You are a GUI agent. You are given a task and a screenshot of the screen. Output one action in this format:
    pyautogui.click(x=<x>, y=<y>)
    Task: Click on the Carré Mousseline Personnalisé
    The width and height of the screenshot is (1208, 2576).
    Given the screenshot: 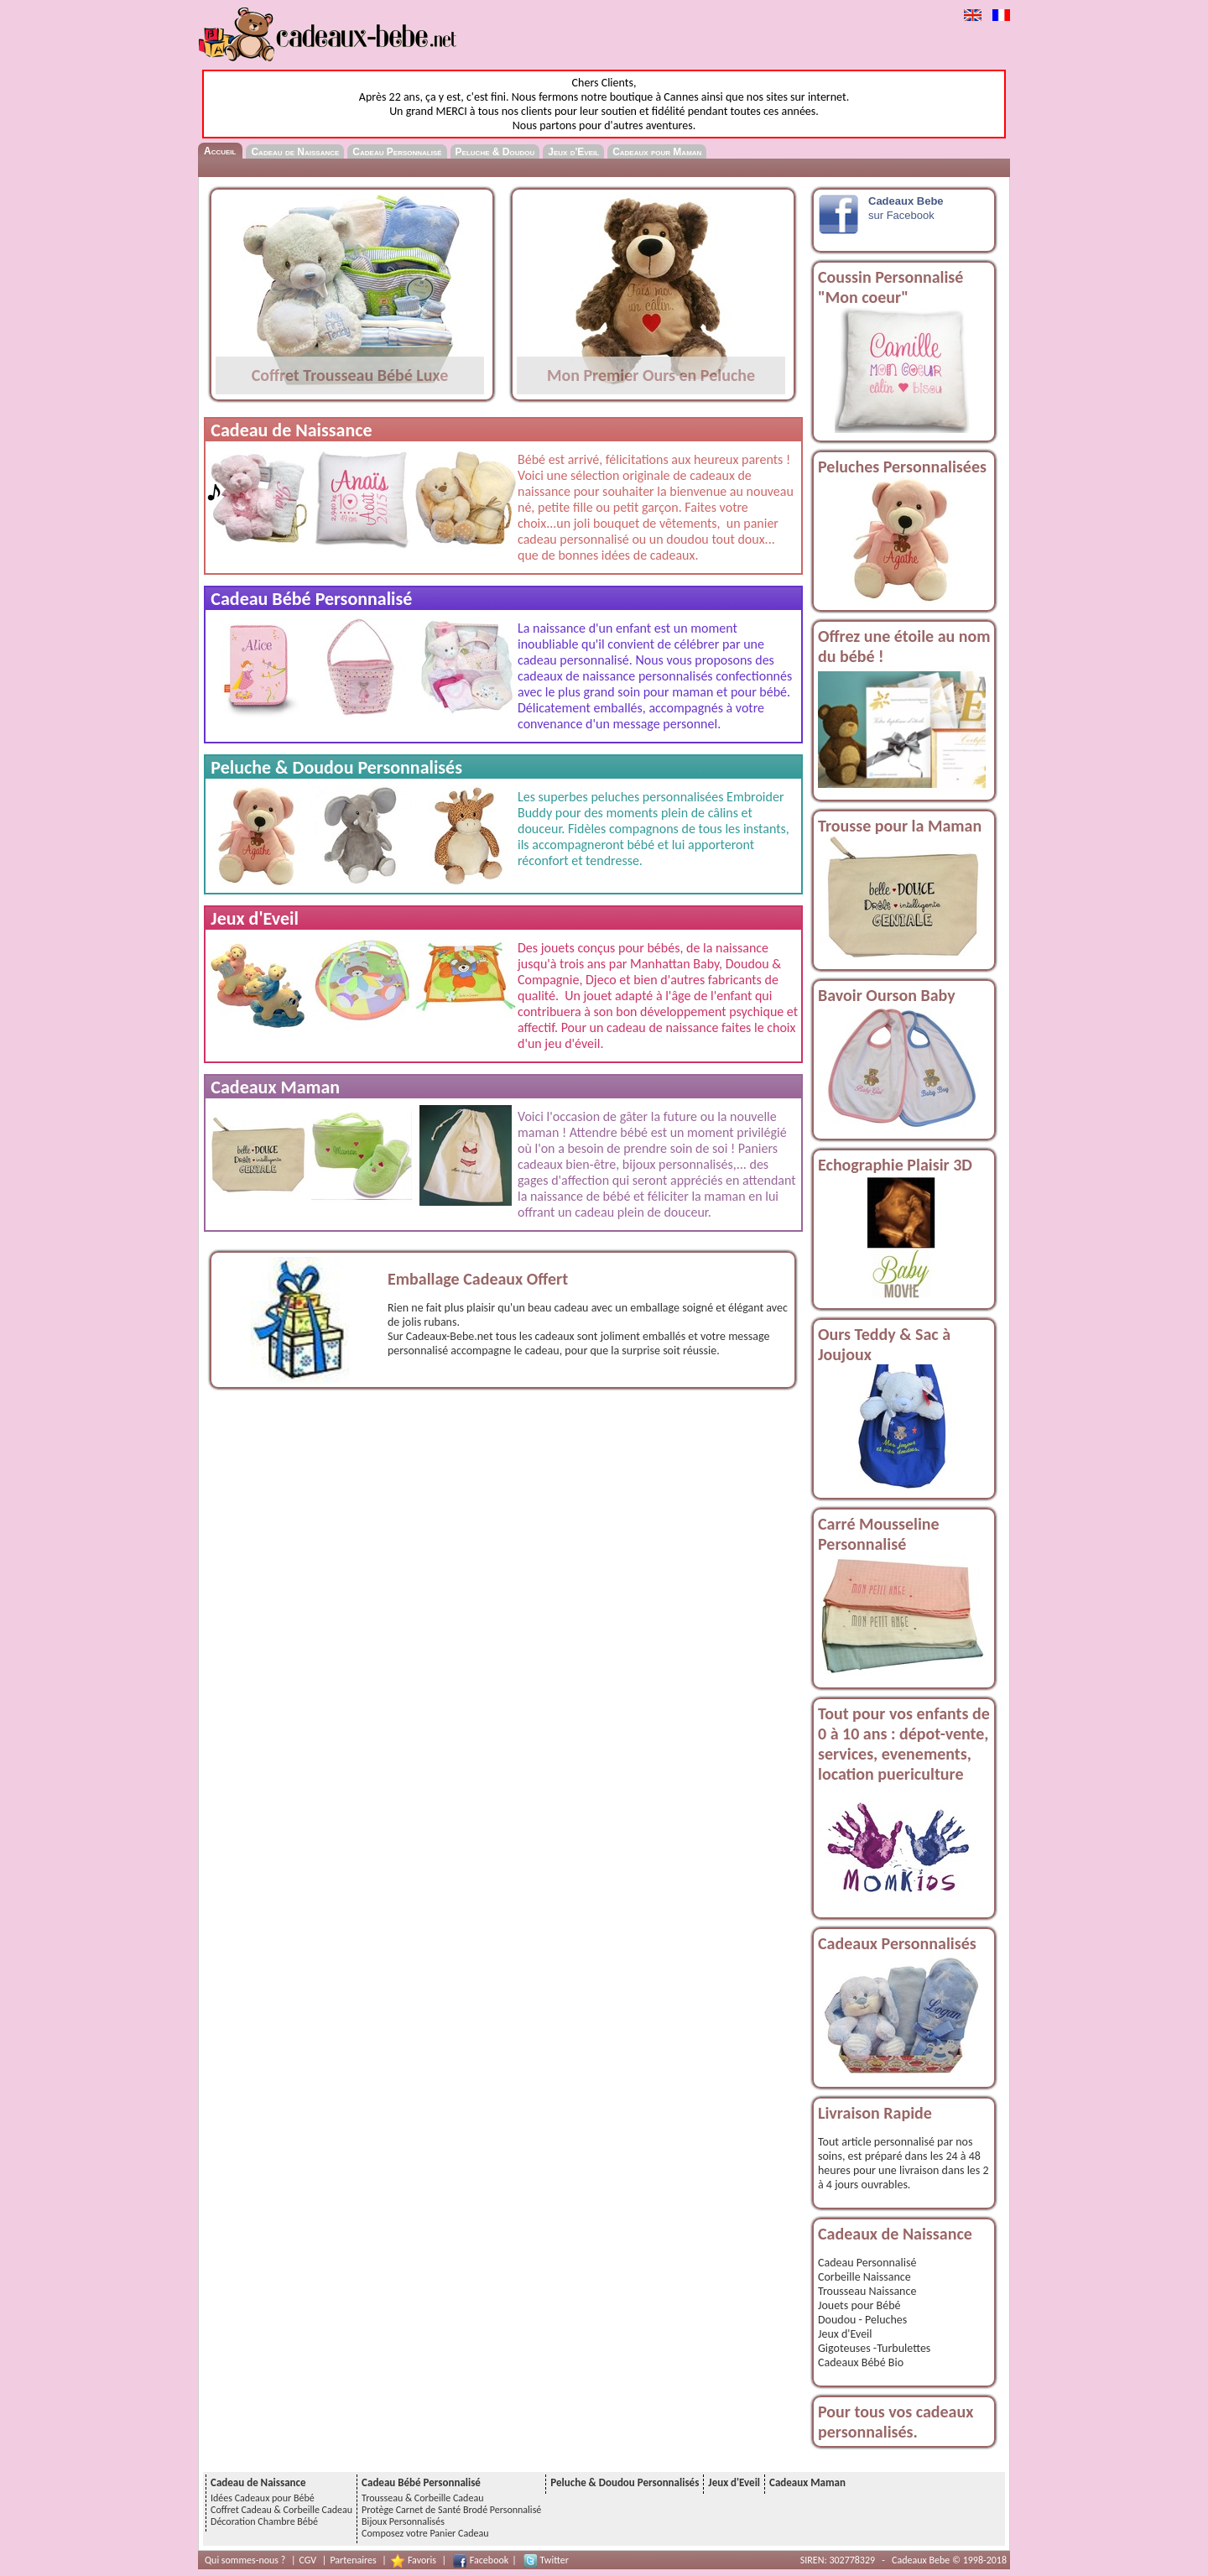 What is the action you would take?
    pyautogui.click(x=879, y=1534)
    